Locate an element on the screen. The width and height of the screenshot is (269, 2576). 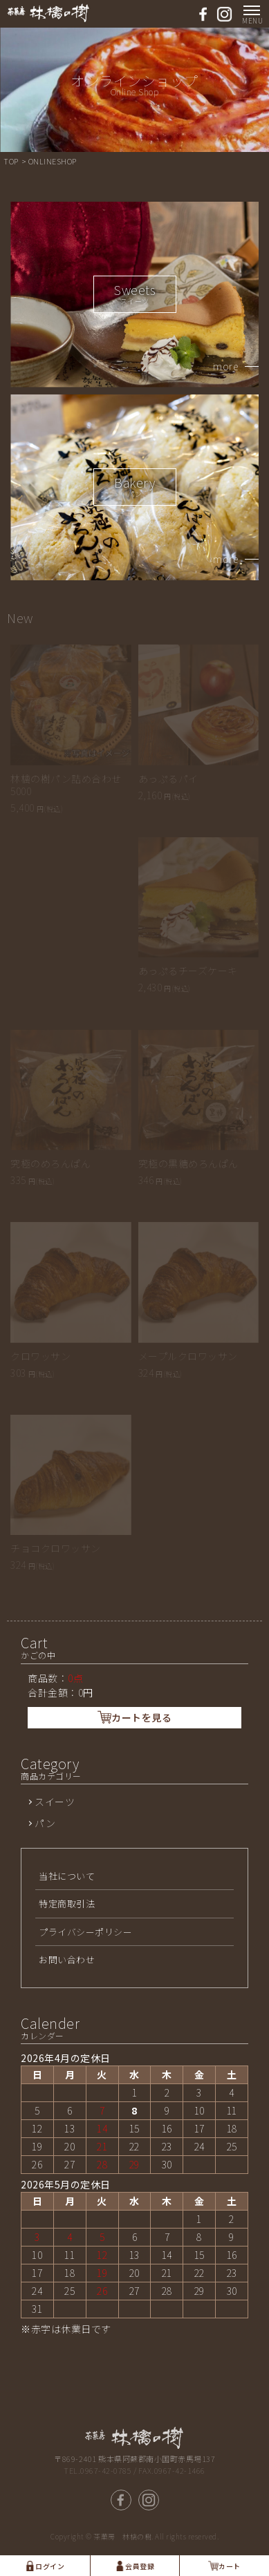
TOP is located at coordinates (11, 160).